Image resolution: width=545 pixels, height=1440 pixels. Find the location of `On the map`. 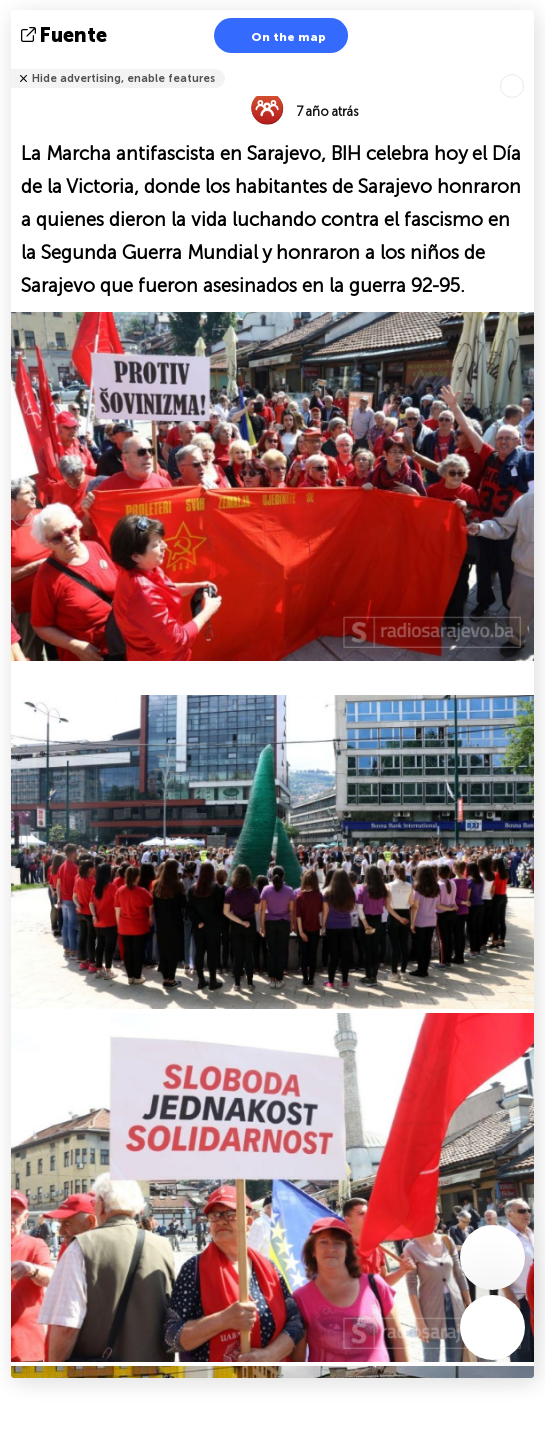

On the map is located at coordinates (276, 35).